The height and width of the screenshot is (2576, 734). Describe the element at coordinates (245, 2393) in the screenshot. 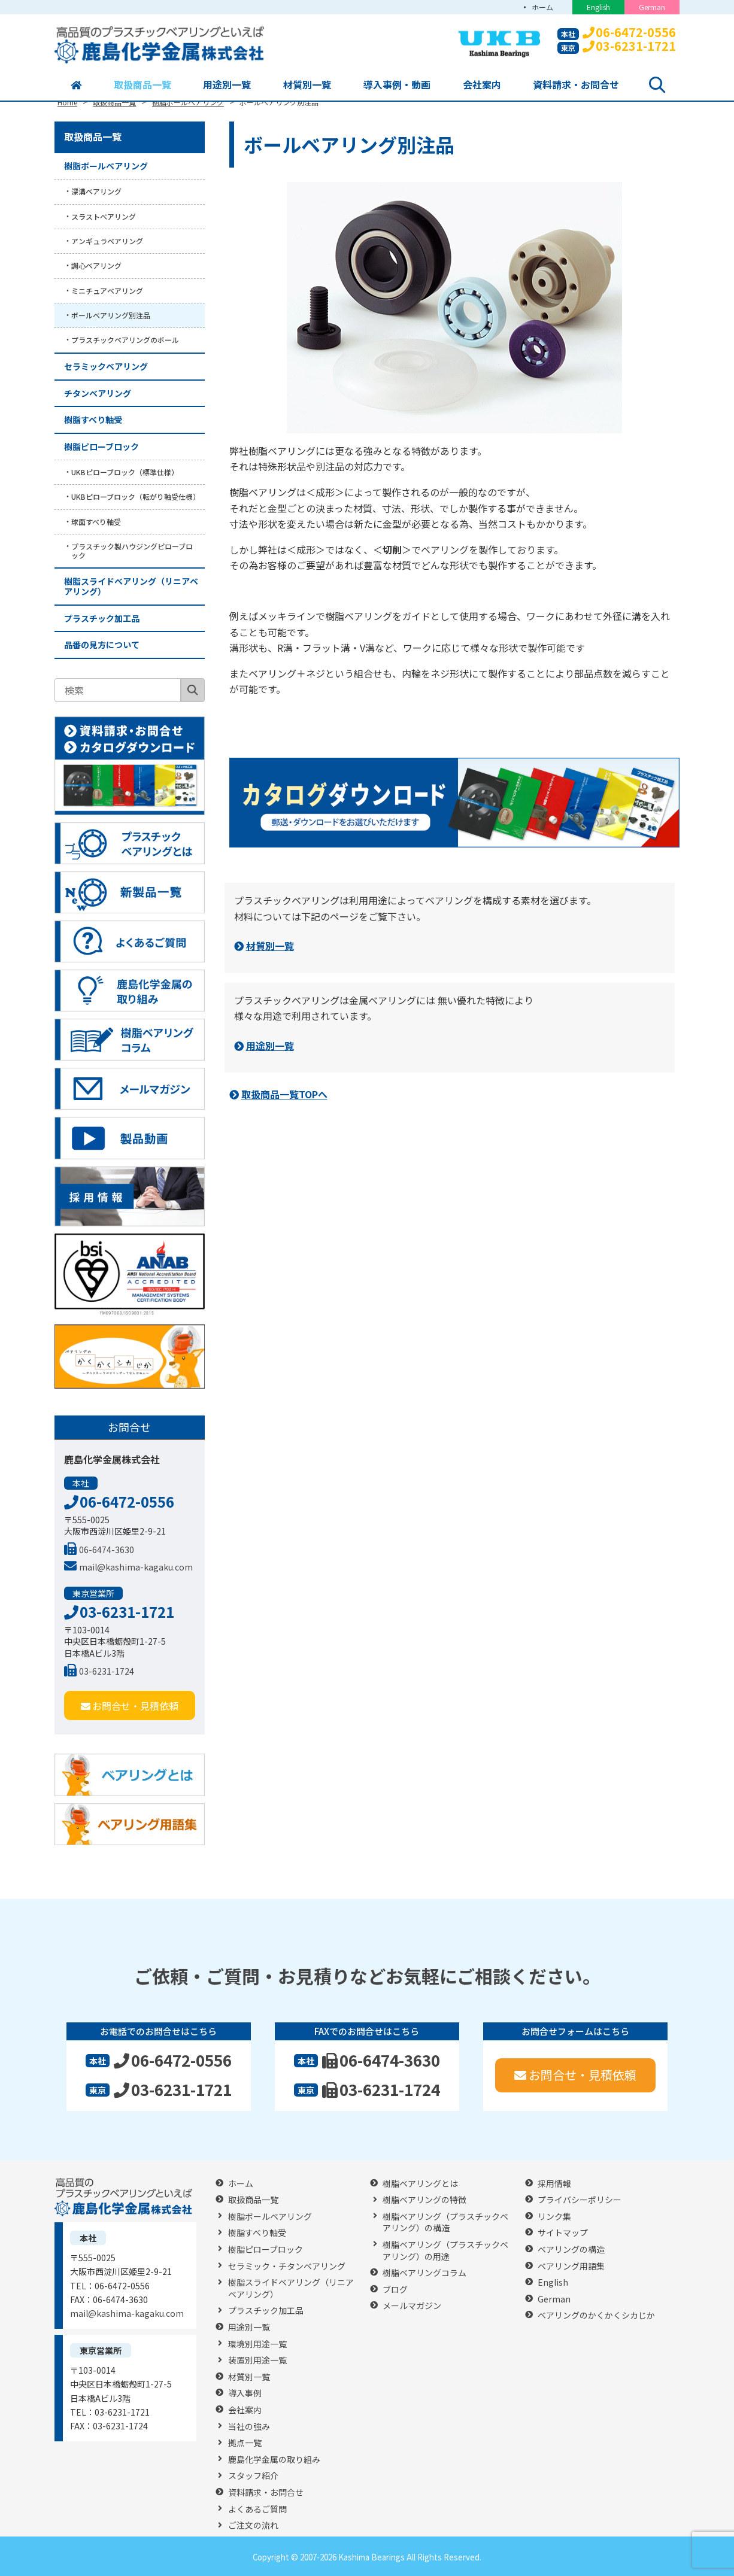

I see `導入事例` at that location.